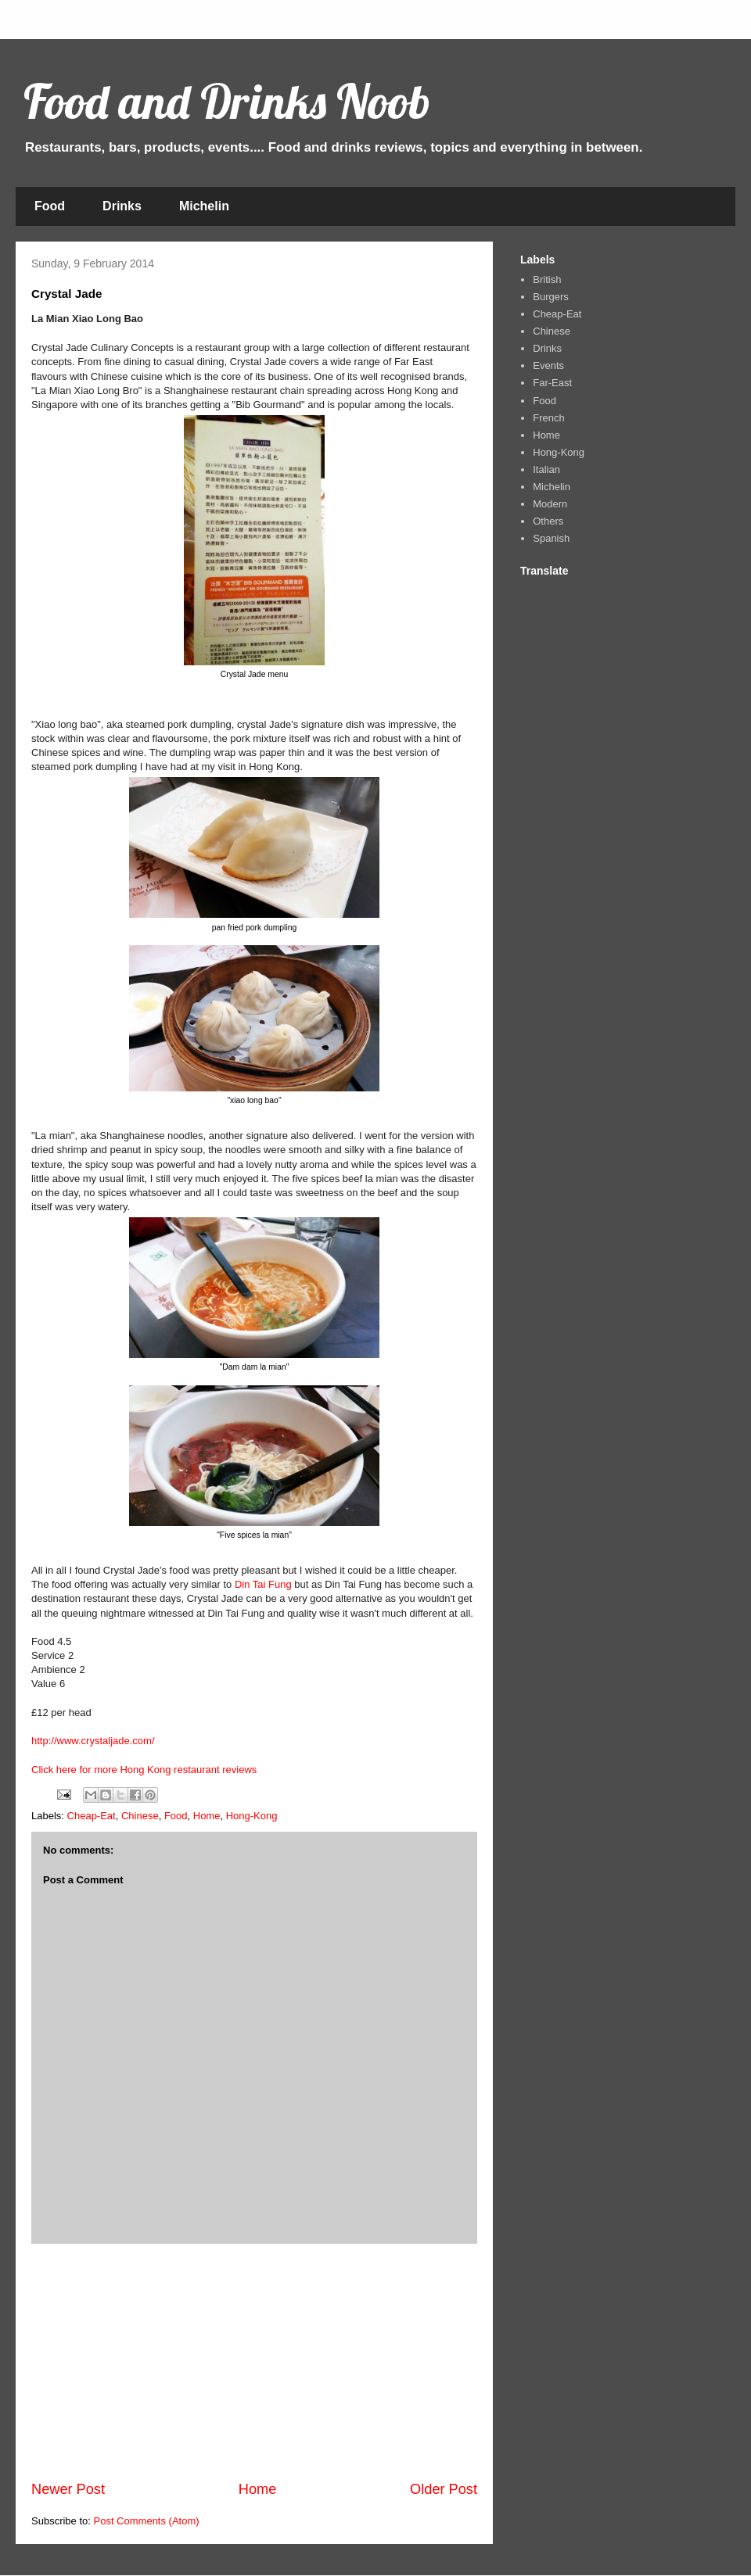 The image size is (751, 2576). What do you see at coordinates (548, 521) in the screenshot?
I see `Others` at bounding box center [548, 521].